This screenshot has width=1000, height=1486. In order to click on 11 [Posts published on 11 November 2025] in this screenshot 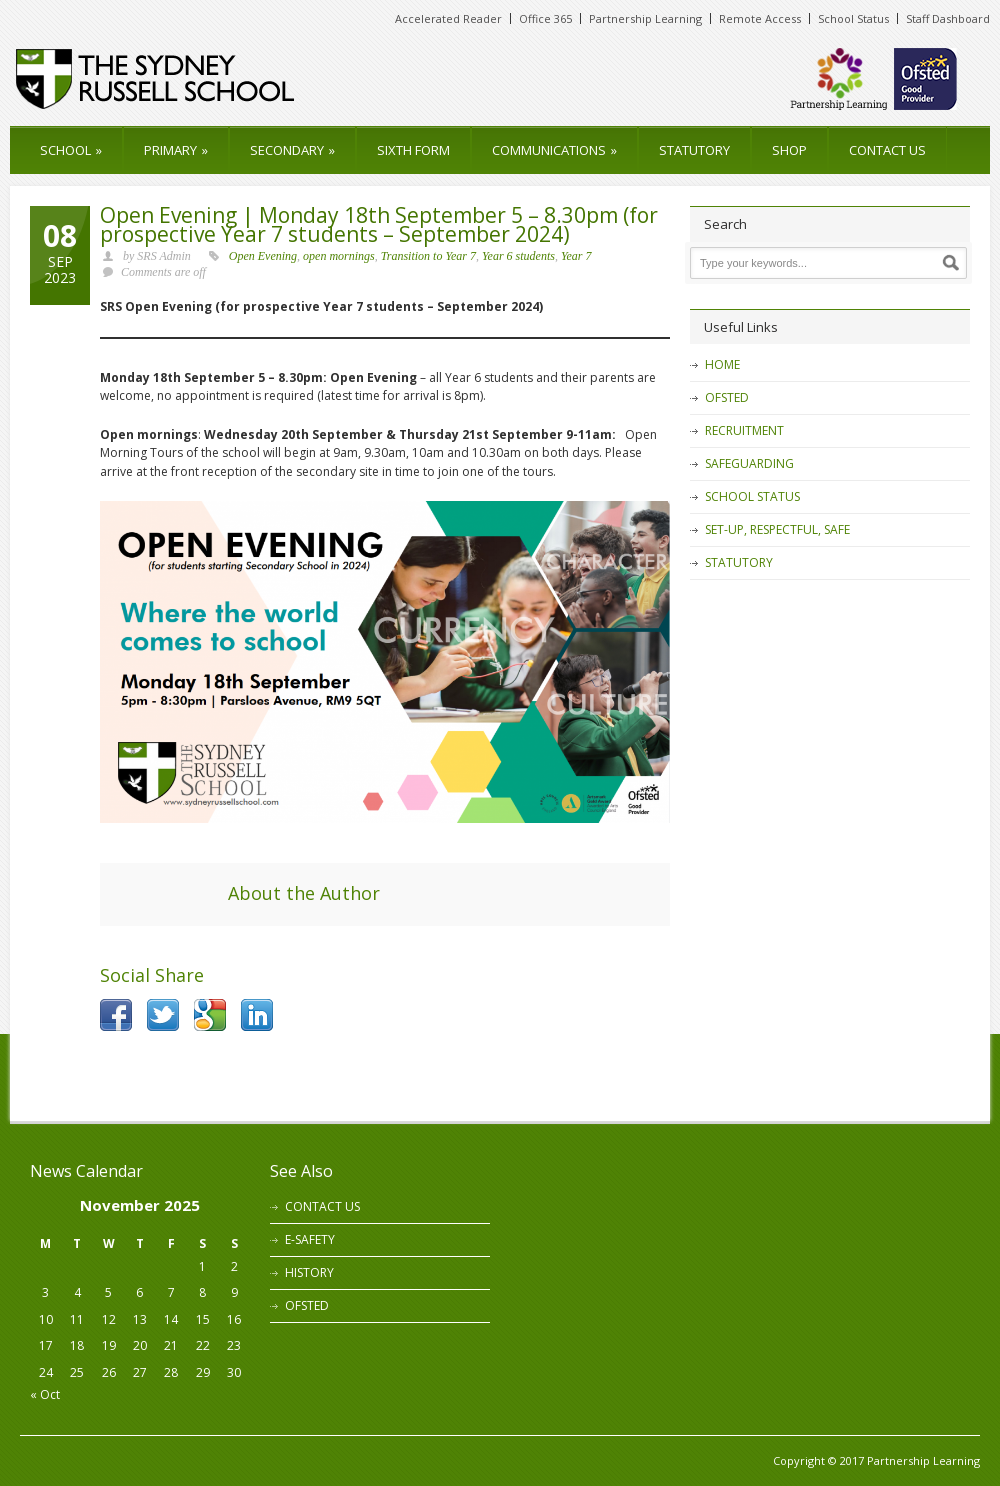, I will do `click(77, 1319)`.